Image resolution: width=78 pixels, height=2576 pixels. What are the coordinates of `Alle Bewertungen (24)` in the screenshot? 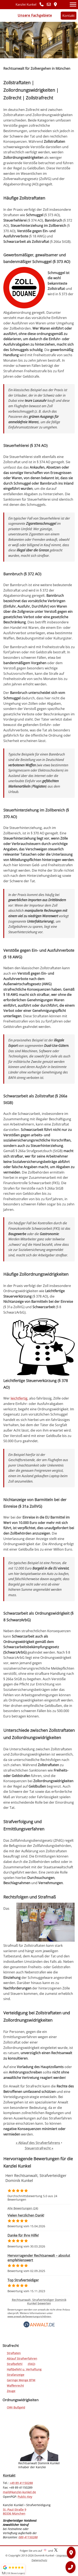 It's located at (22, 2208).